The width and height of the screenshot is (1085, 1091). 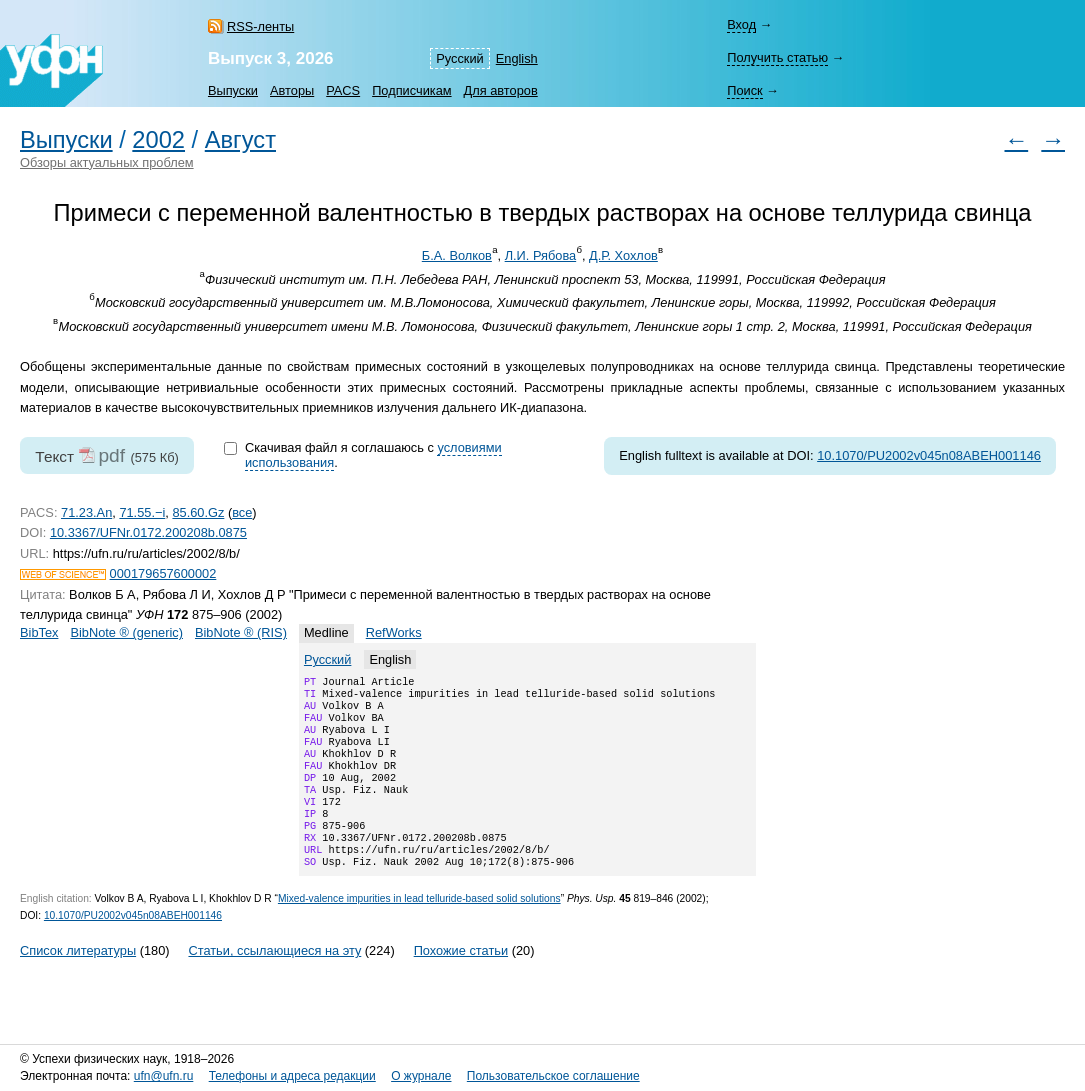 I want to click on 71.55.−i, so click(x=142, y=512).